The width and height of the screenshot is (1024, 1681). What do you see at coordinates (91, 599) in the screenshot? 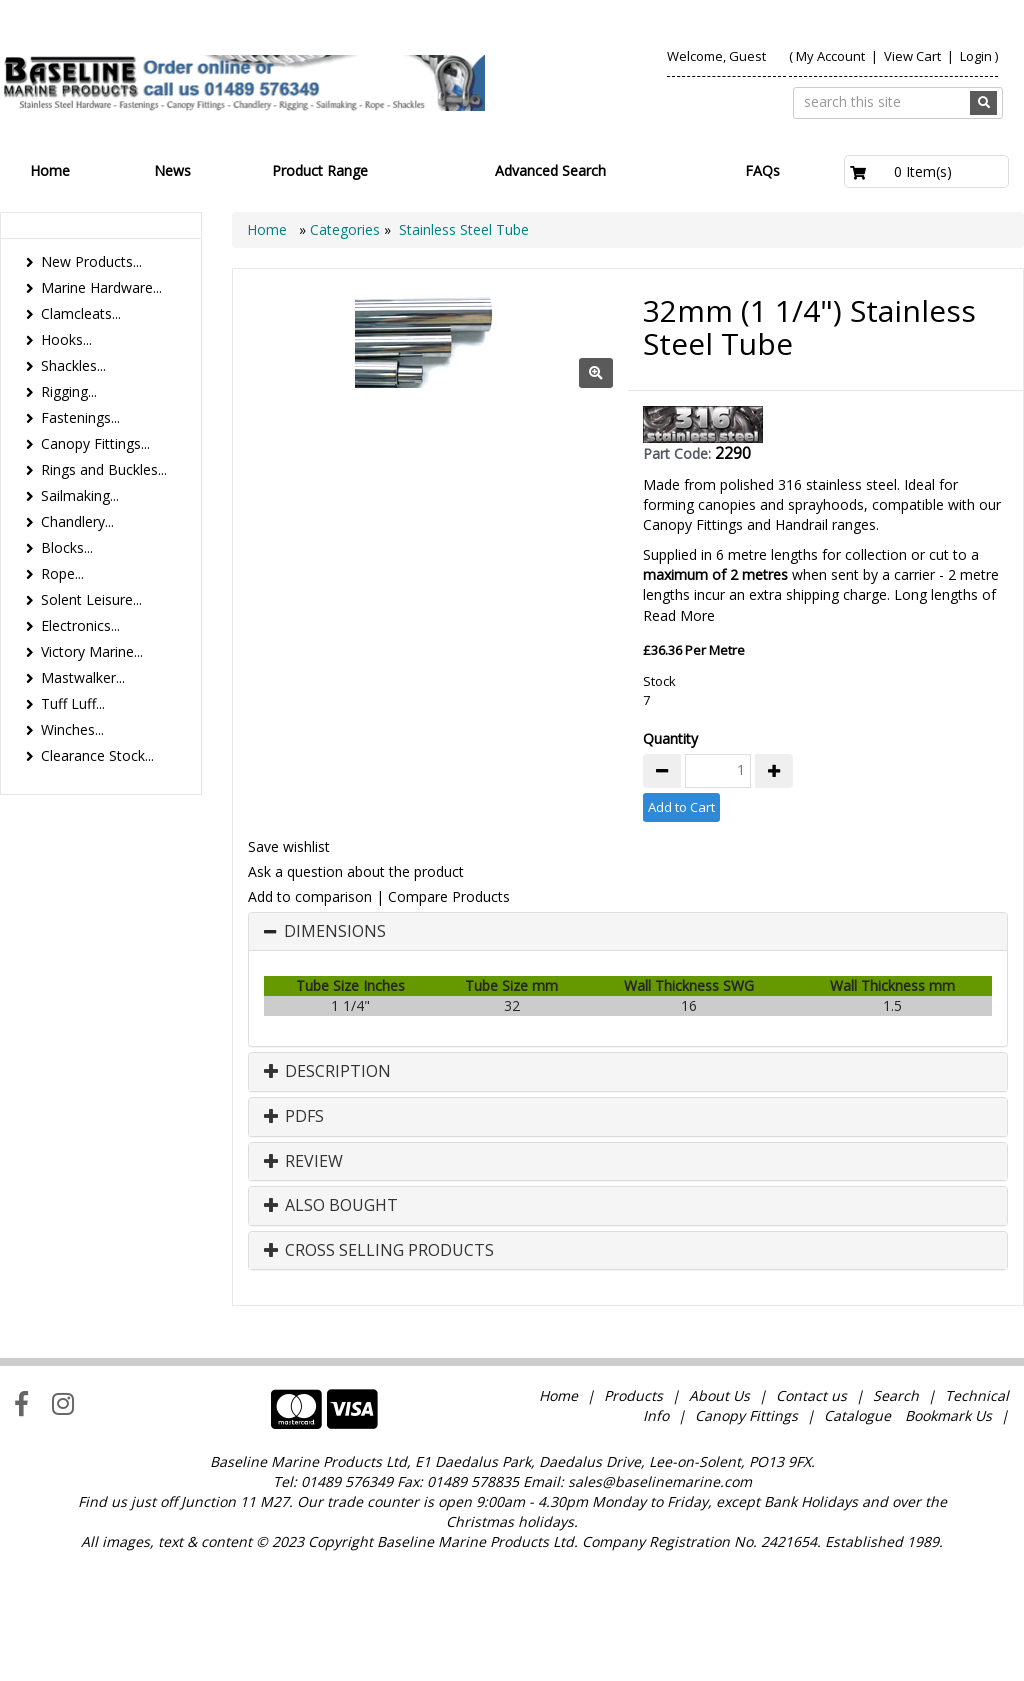
I see `Solent Leisure...` at bounding box center [91, 599].